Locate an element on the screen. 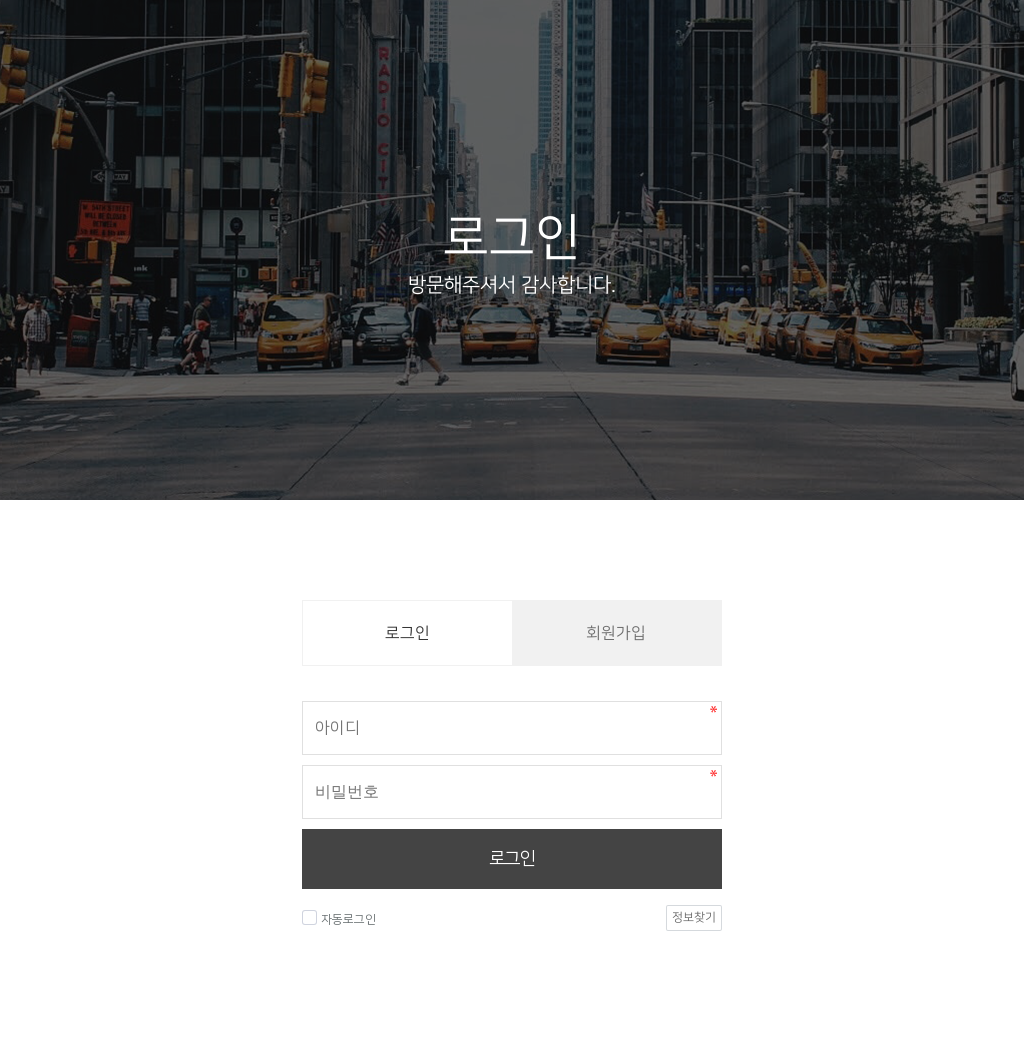 Image resolution: width=1024 pixels, height=1047 pixels. 로그인 is located at coordinates (512, 859).